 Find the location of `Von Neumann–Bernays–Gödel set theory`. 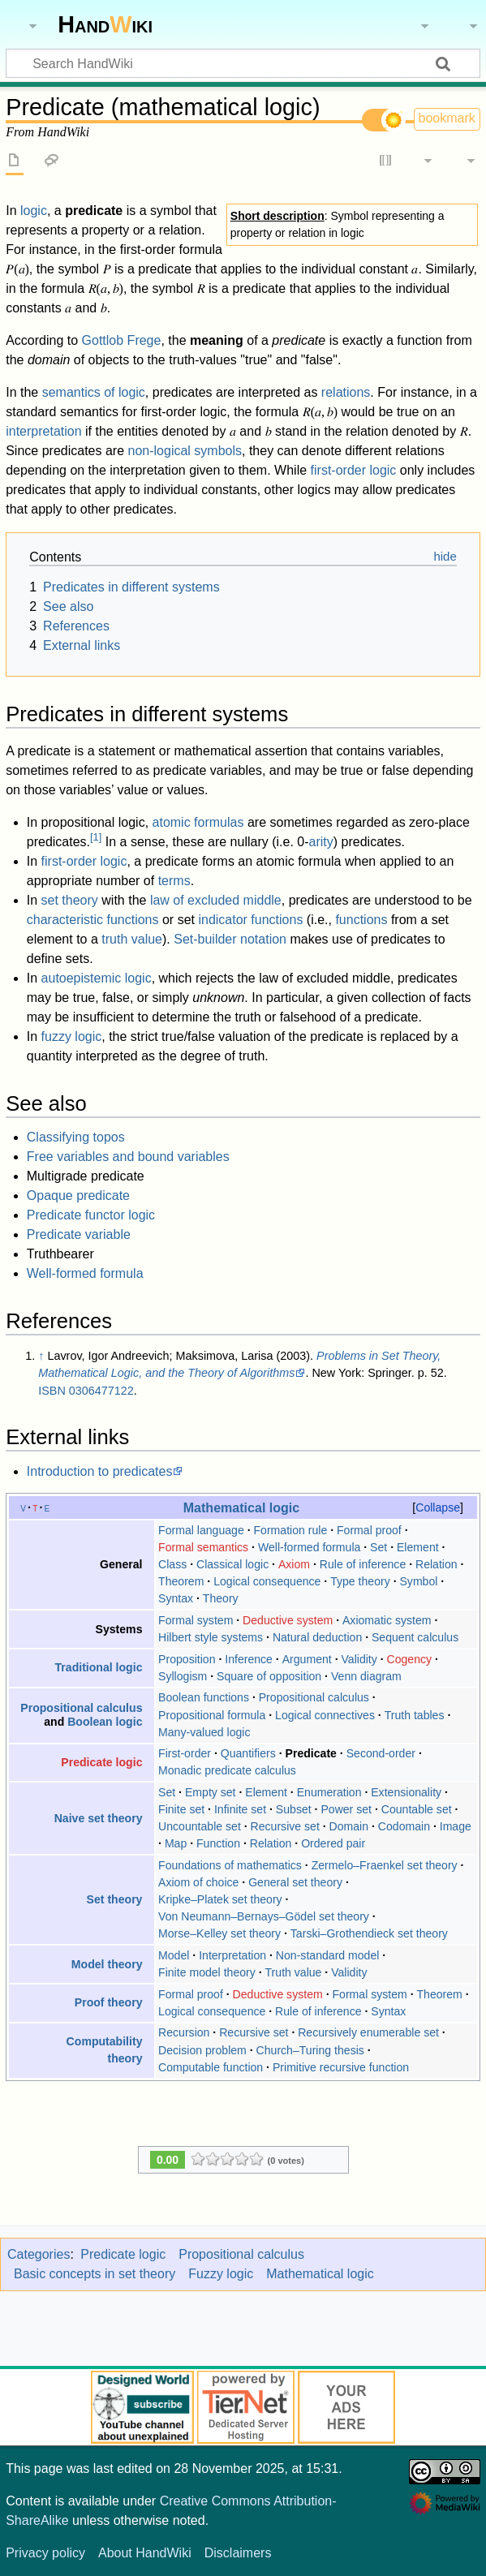

Von Neumann–Bernays–Gödel set theory is located at coordinates (263, 1916).